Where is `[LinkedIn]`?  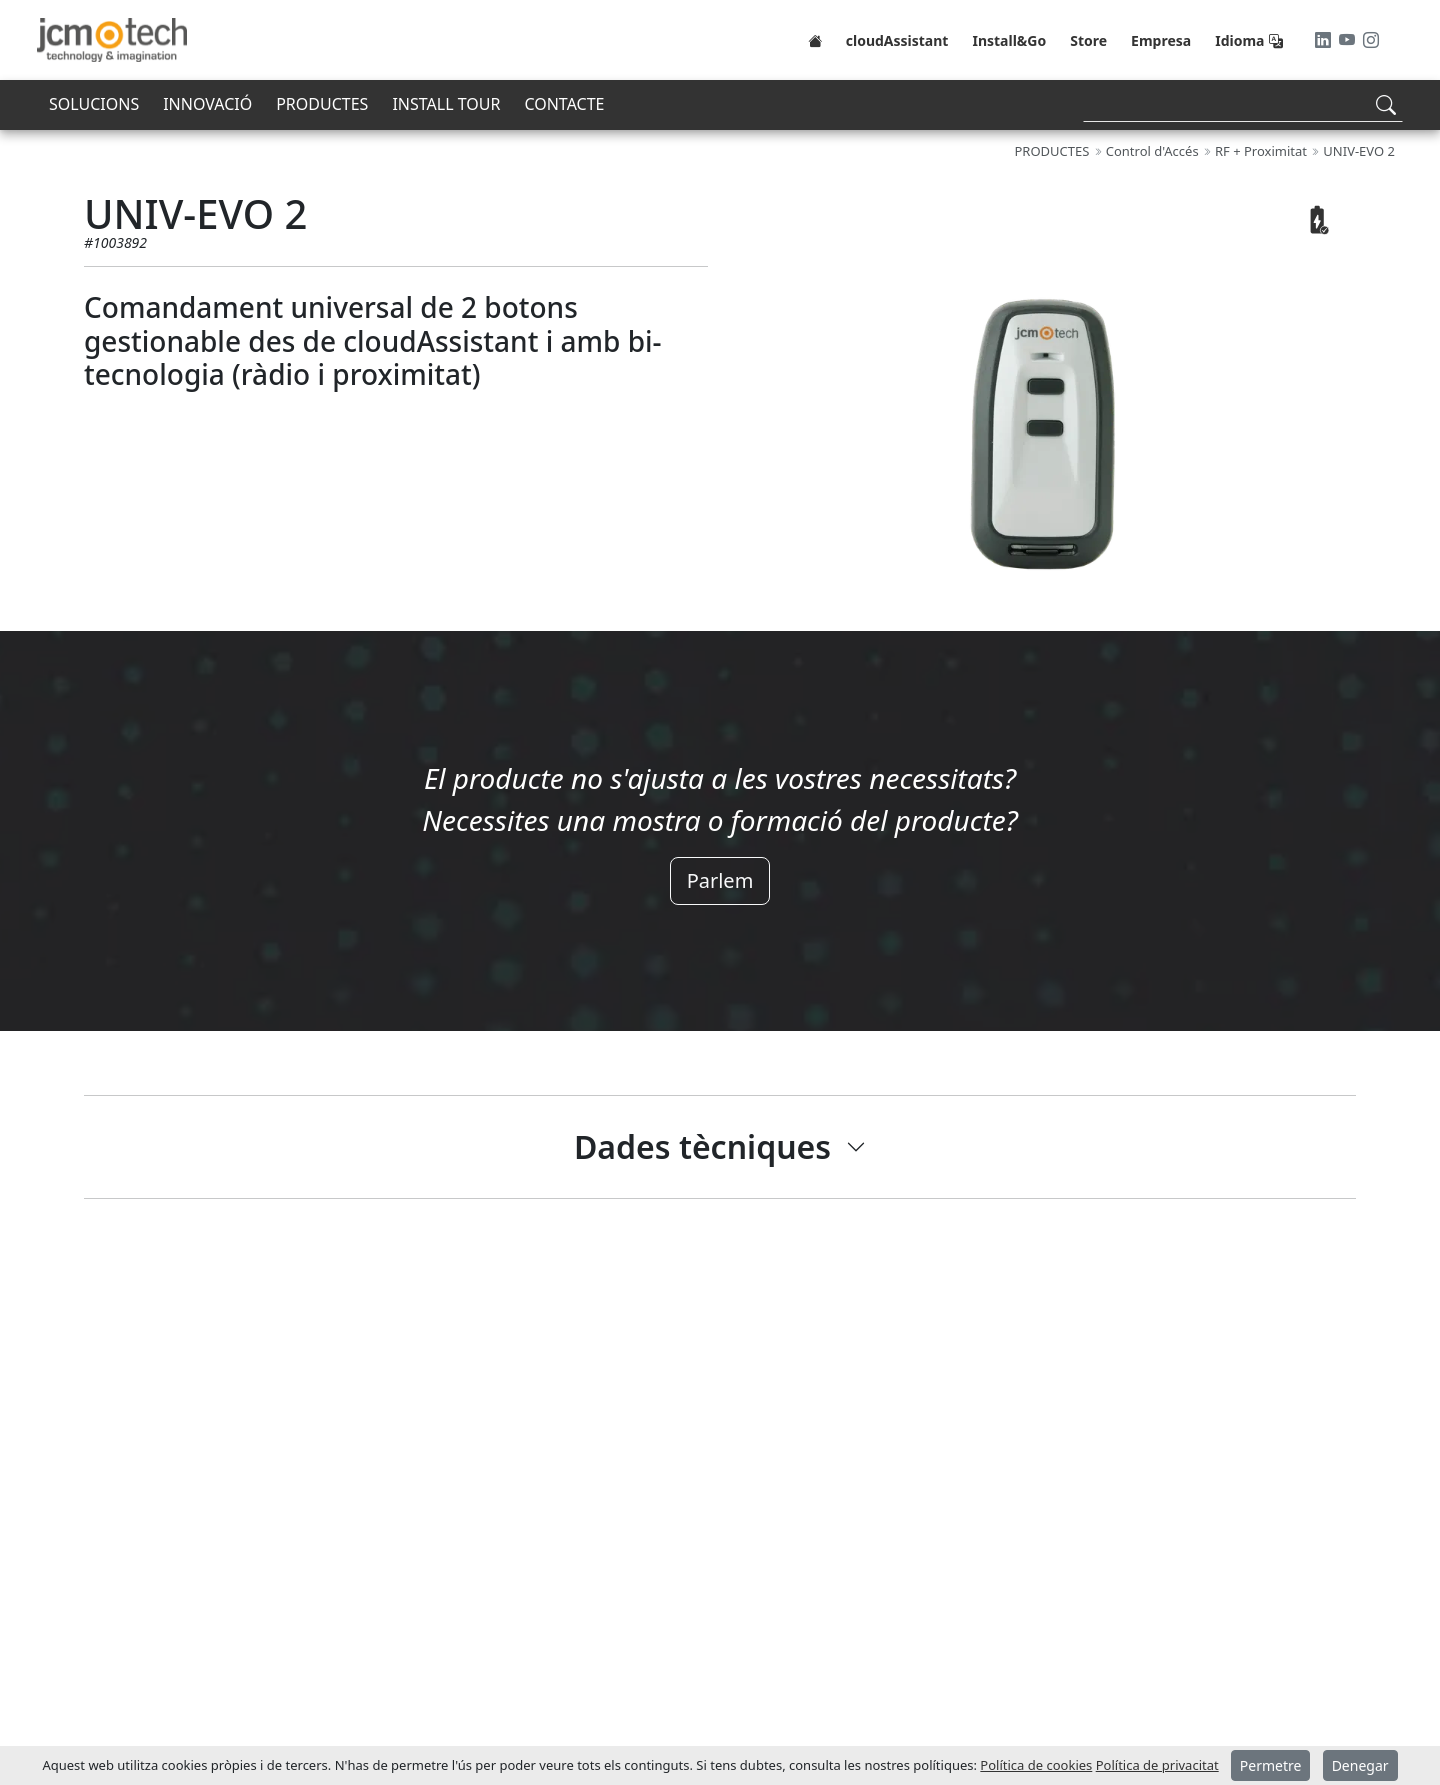 [LinkedIn] is located at coordinates (1325, 40).